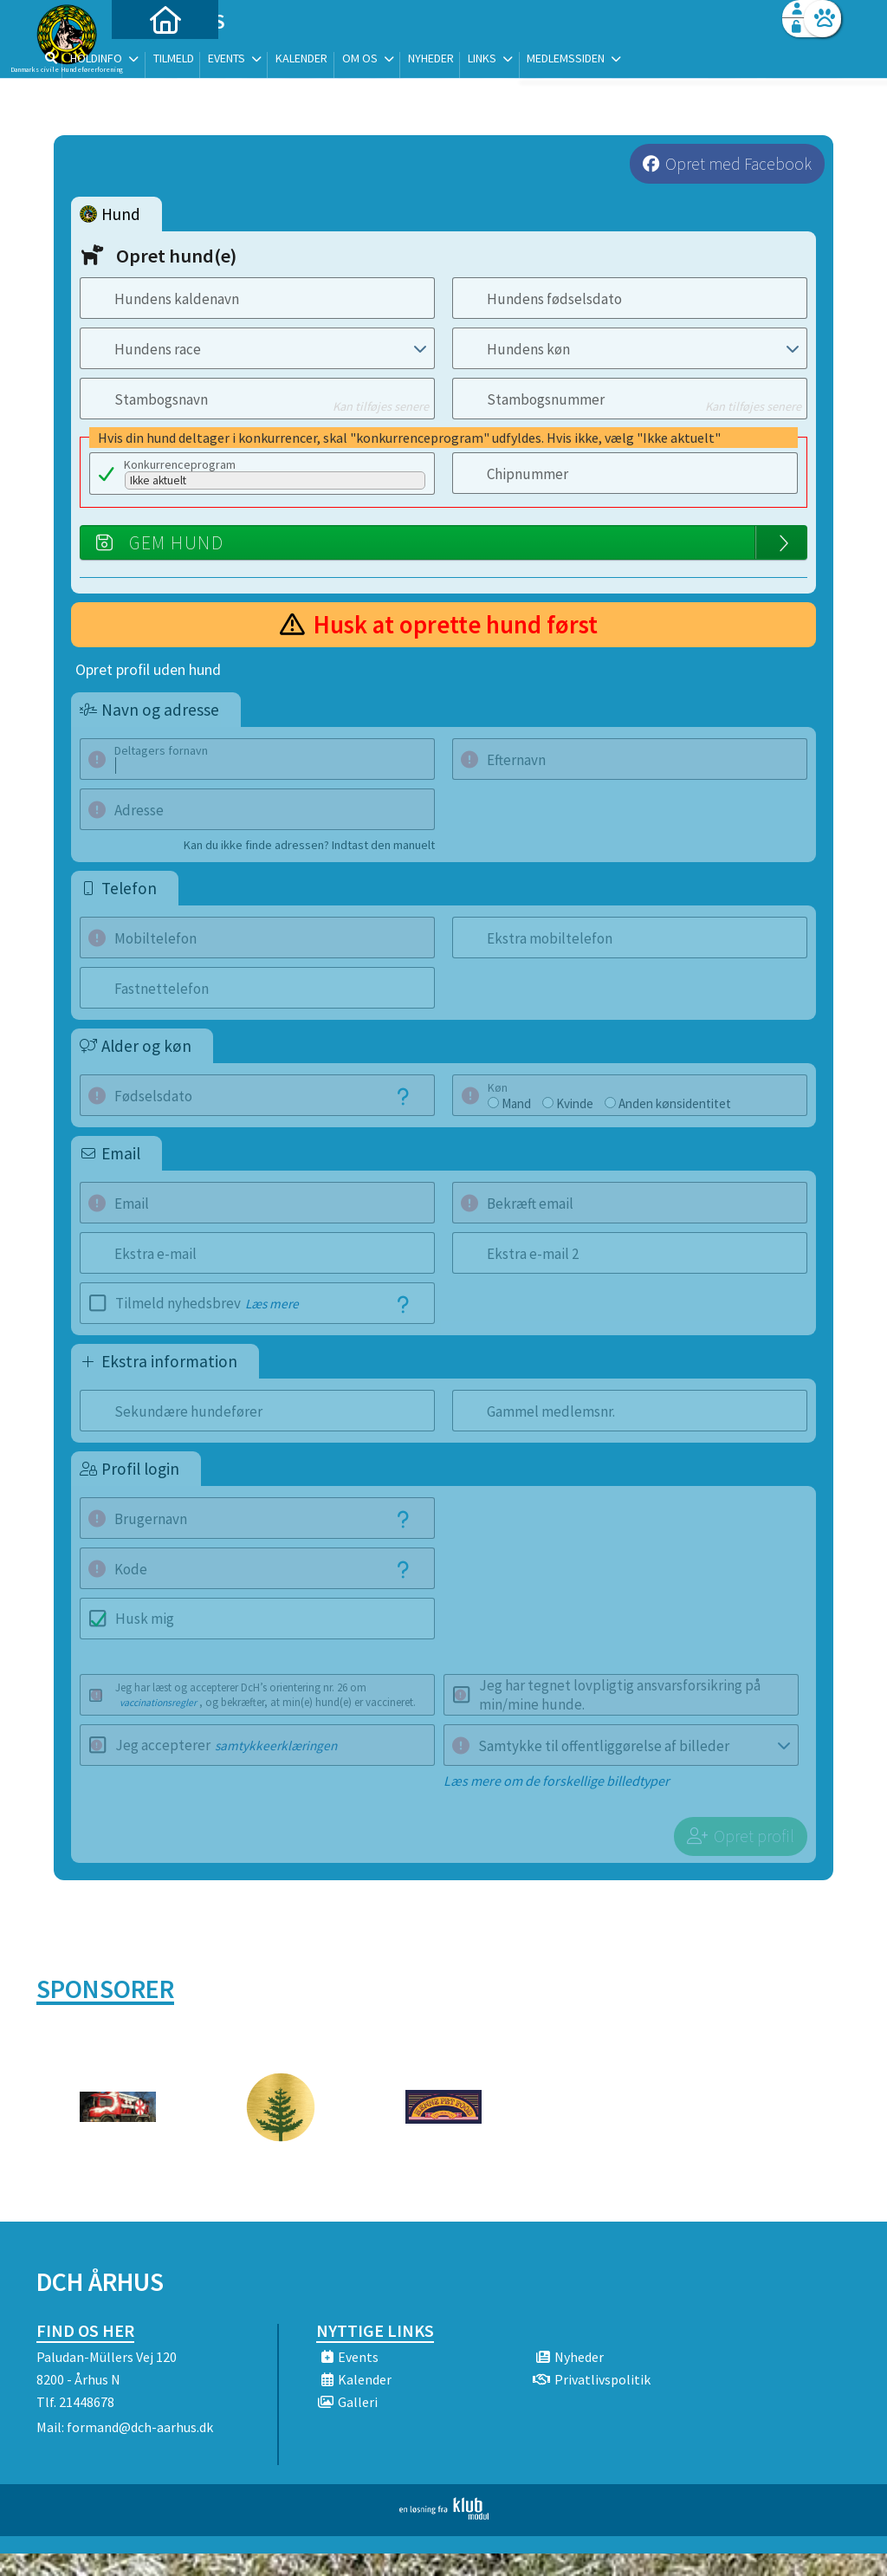  Describe the element at coordinates (738, 163) in the screenshot. I see `Opret med Facebook` at that location.